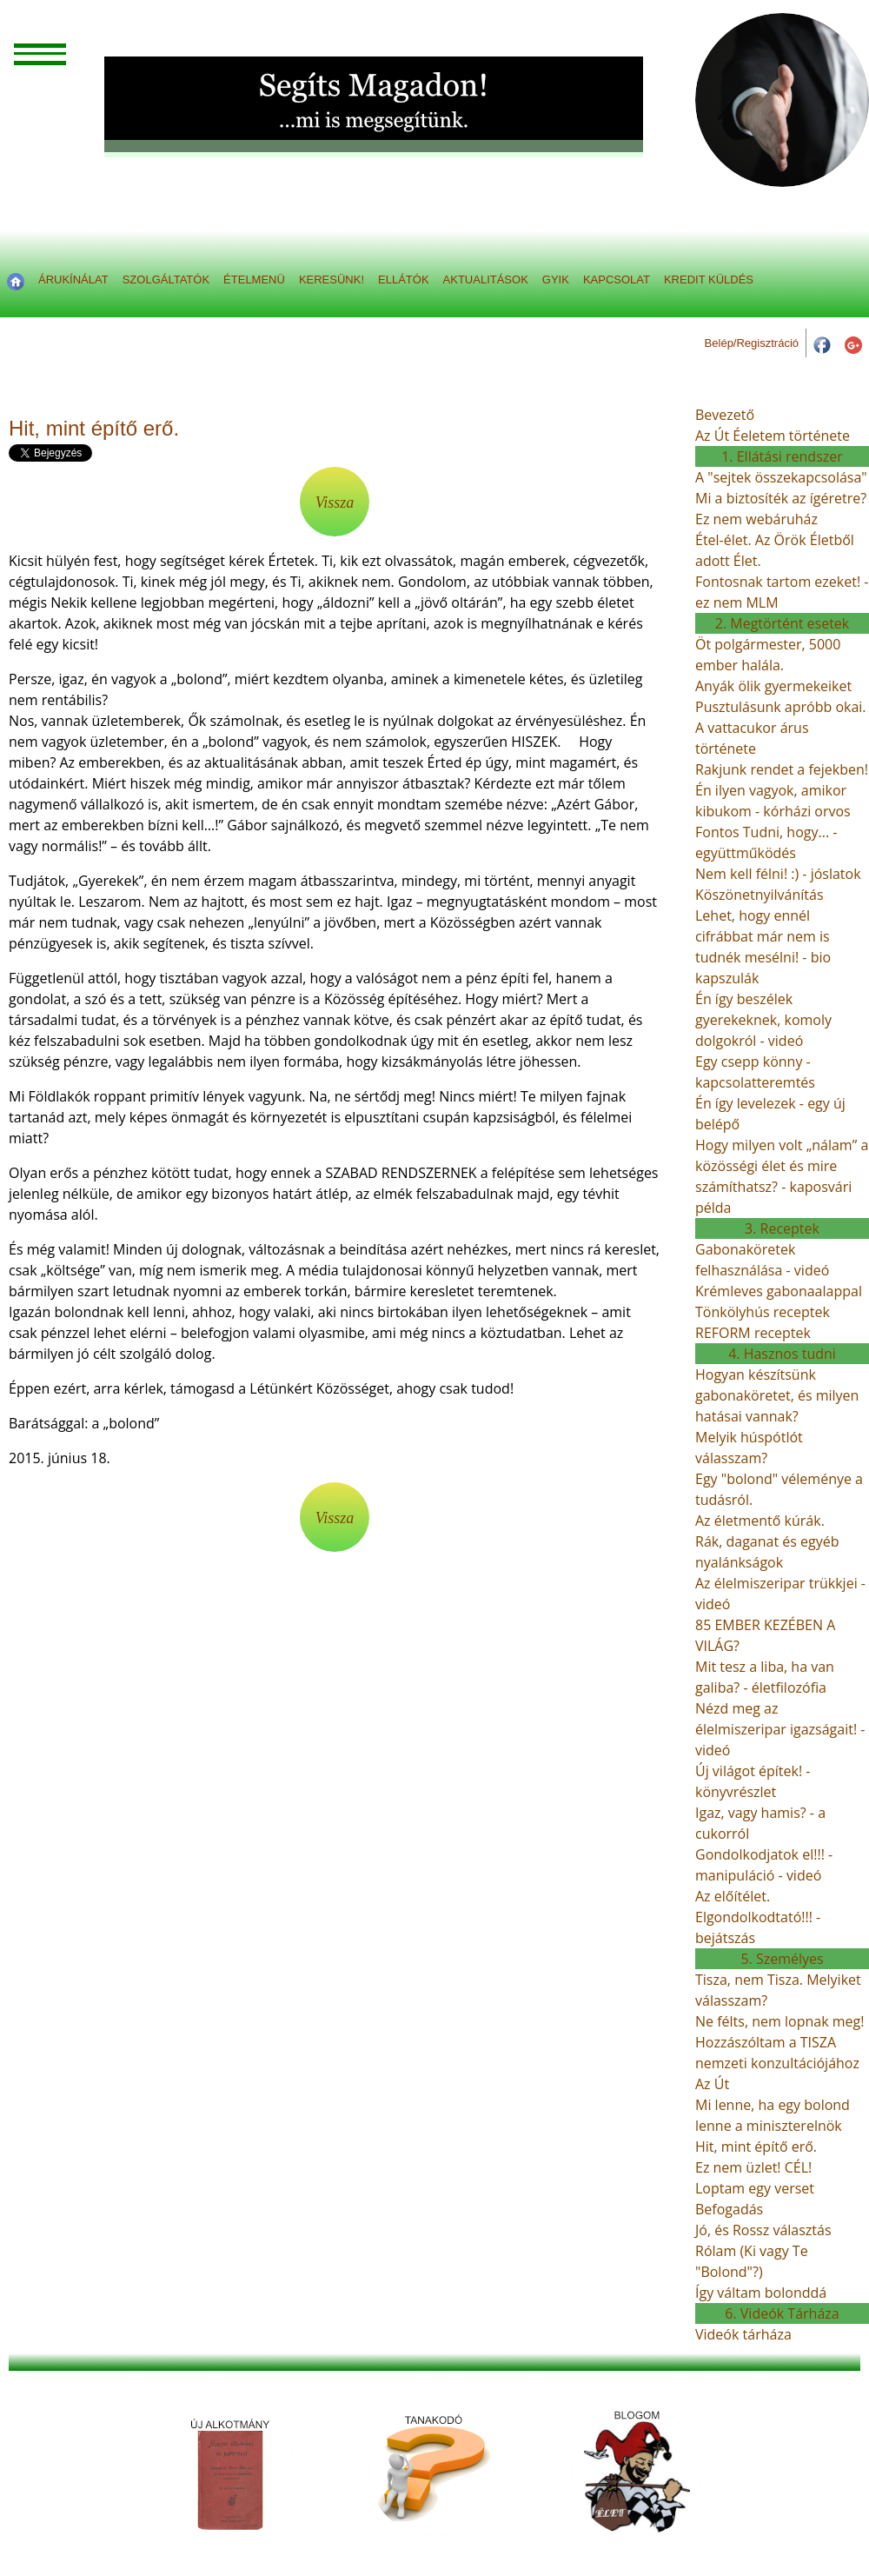 The height and width of the screenshot is (2576, 869). I want to click on 4. Hasznos tudni, so click(782, 1353).